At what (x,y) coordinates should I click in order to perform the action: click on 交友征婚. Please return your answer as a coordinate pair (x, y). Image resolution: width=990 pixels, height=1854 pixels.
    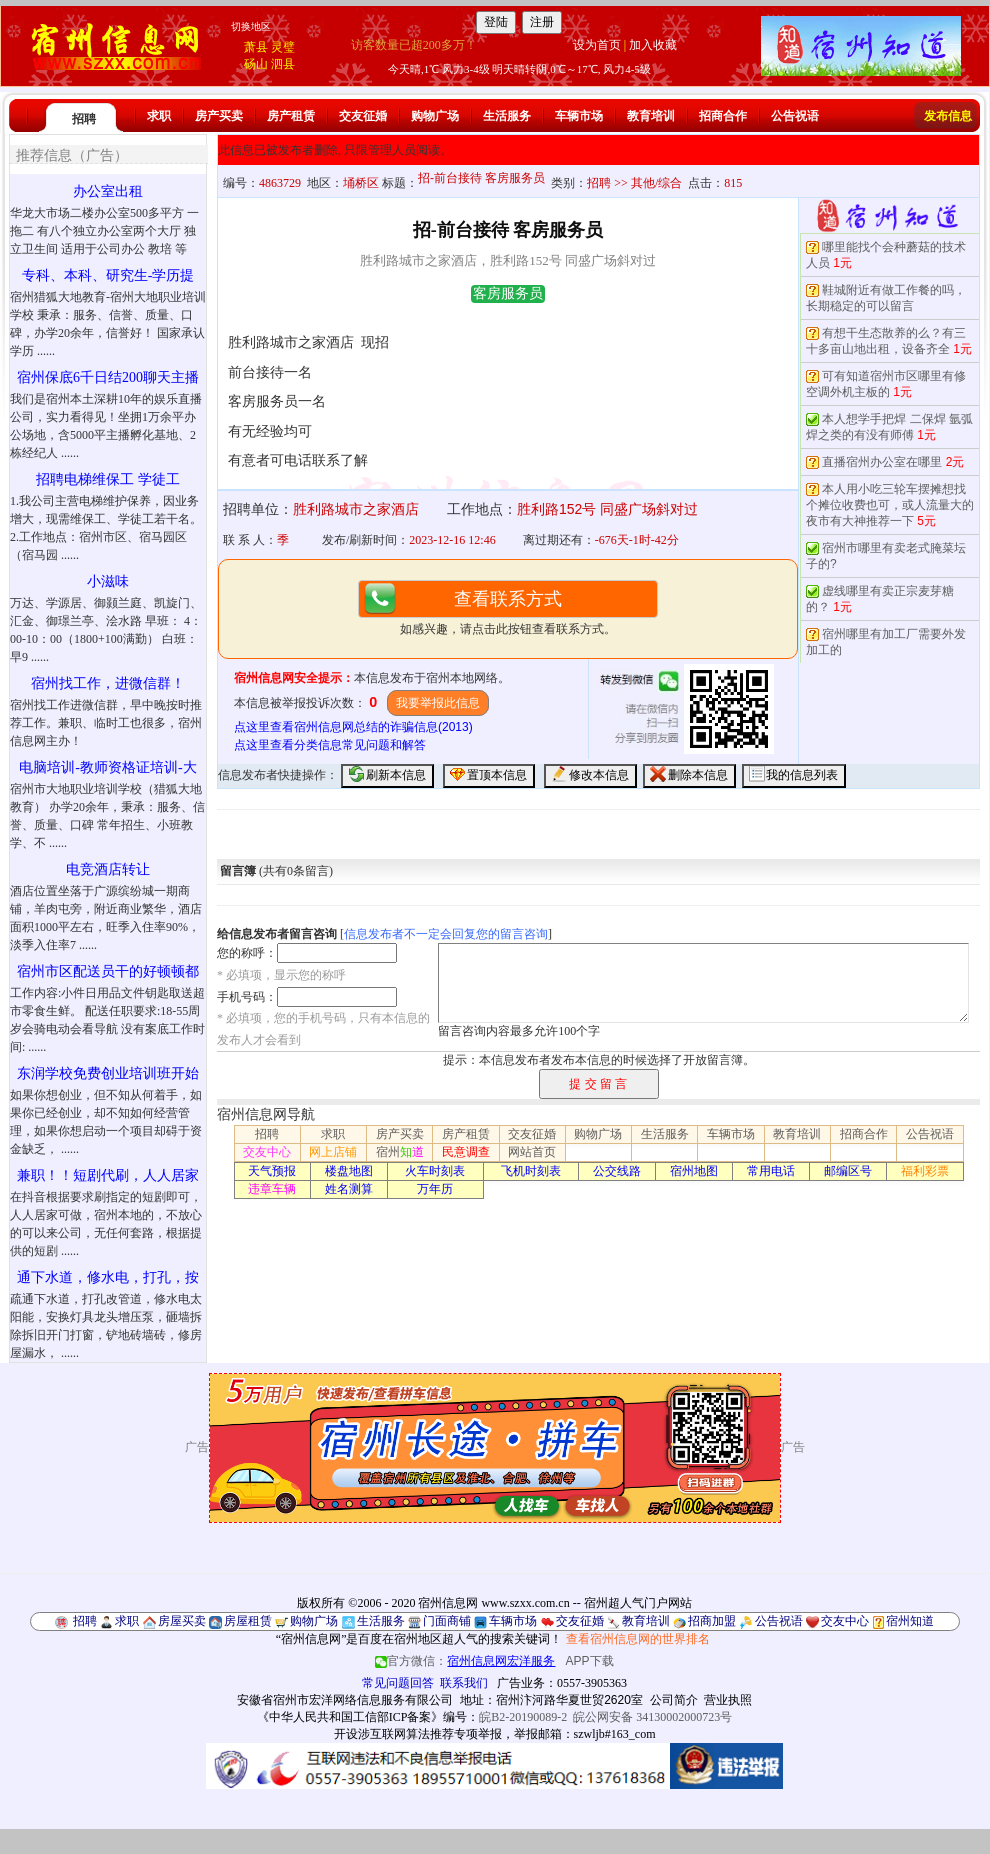
    Looking at the image, I should click on (363, 116).